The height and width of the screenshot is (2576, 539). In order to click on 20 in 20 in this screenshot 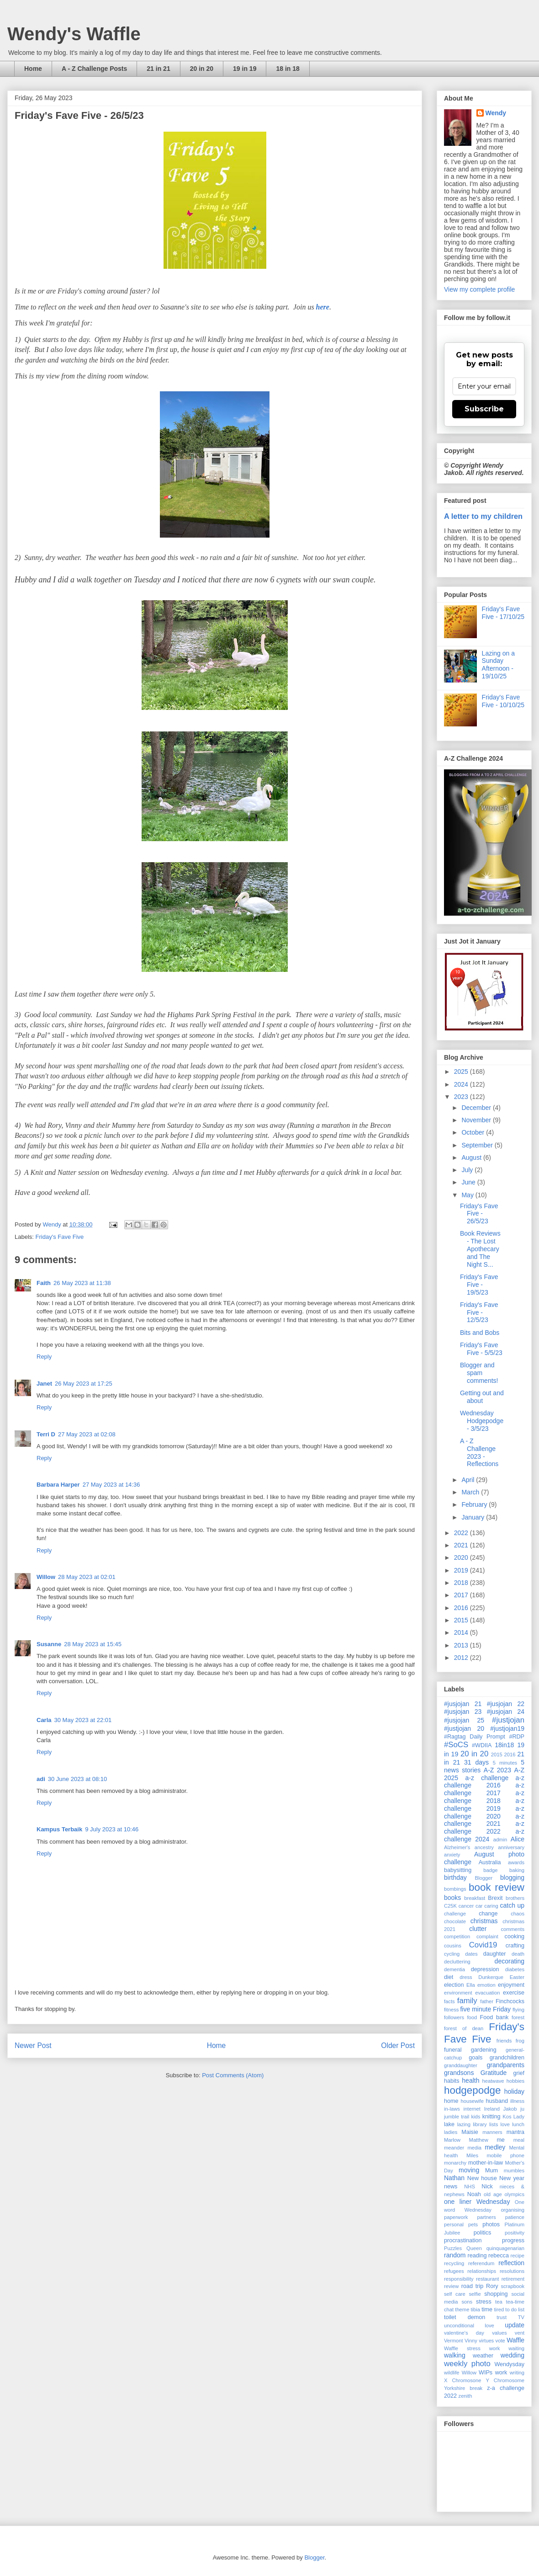, I will do `click(201, 68)`.